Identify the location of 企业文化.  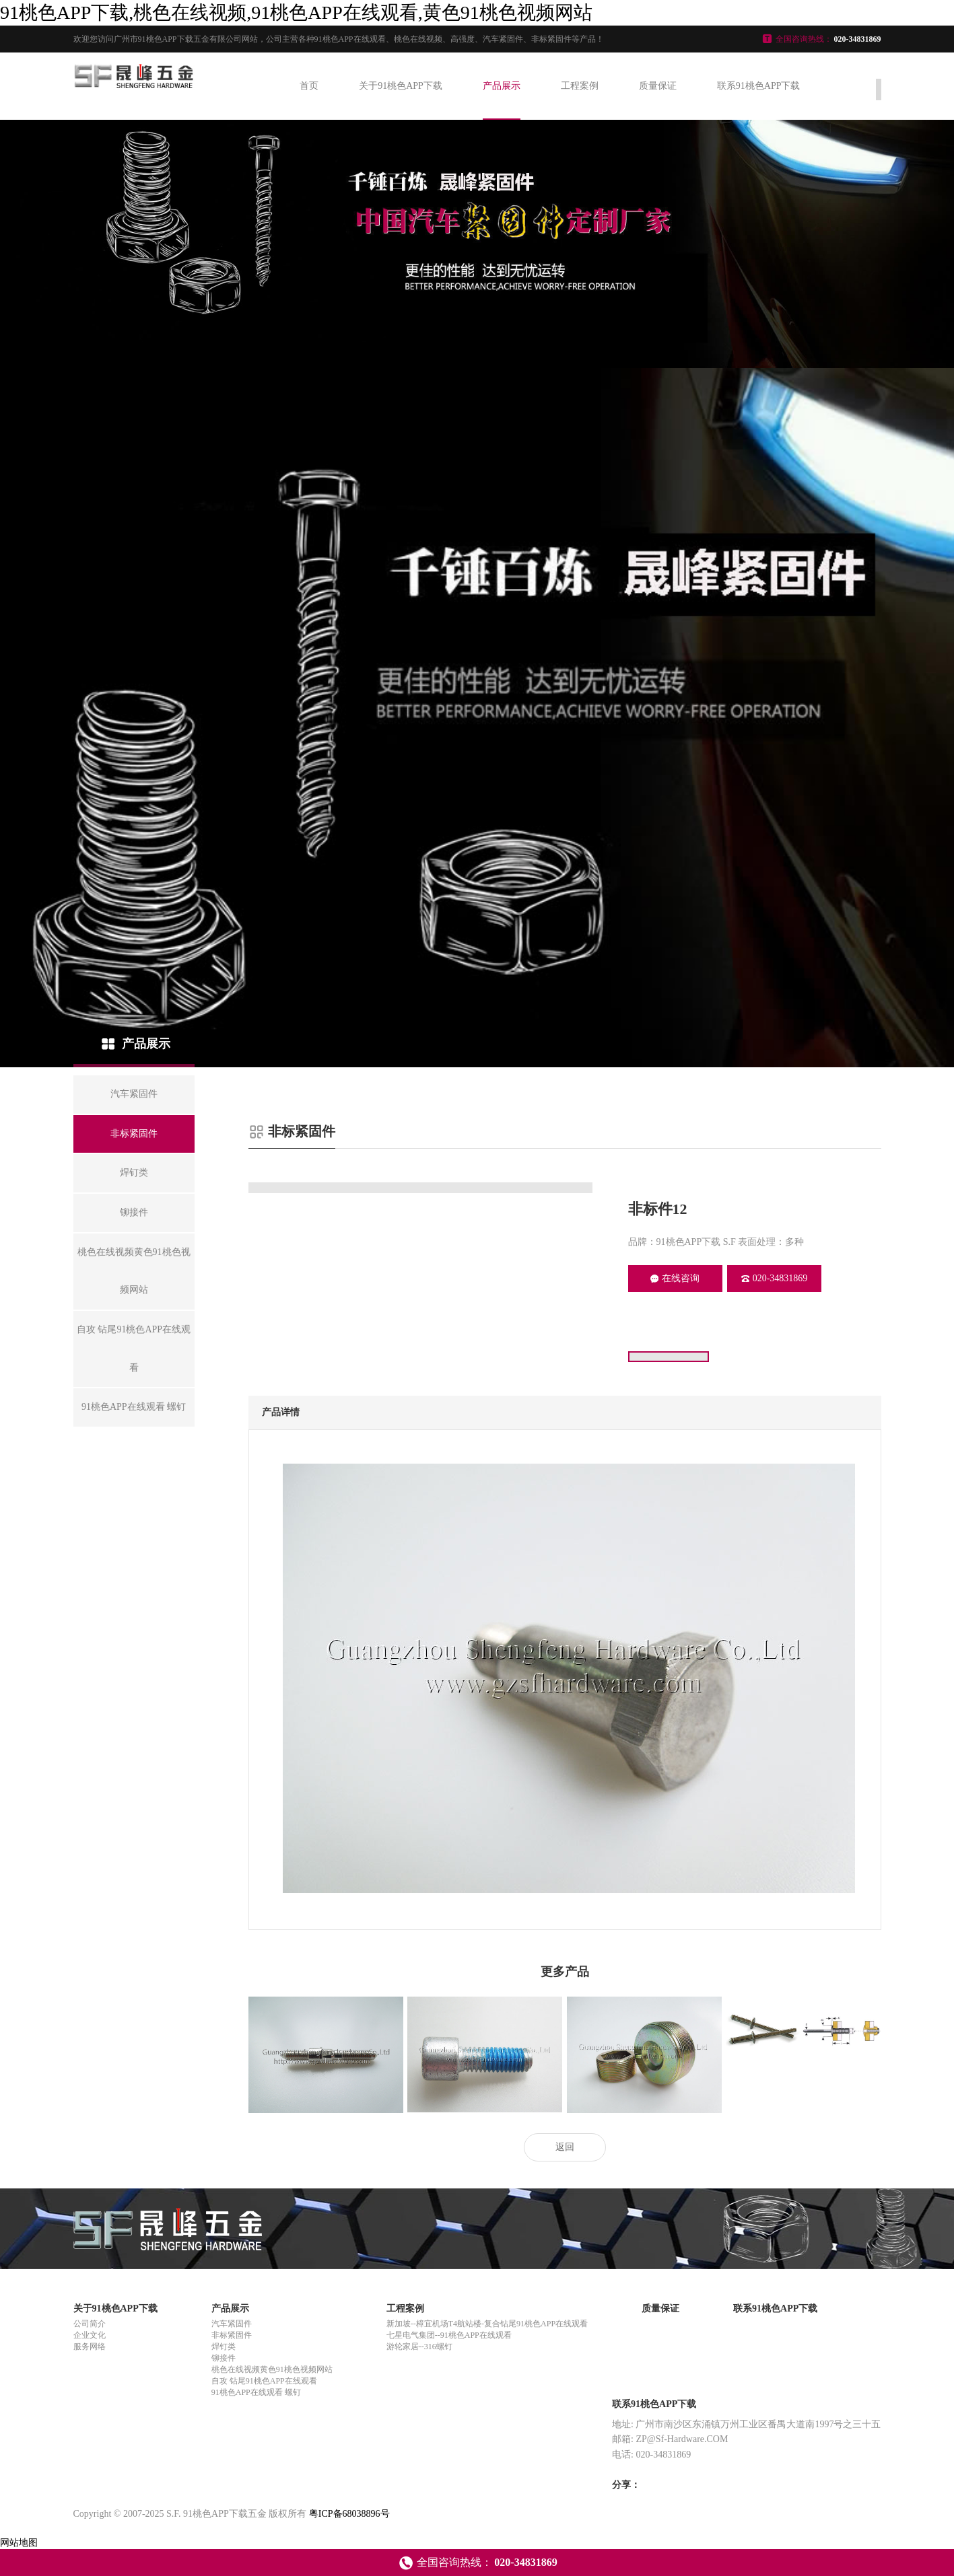
(89, 2335).